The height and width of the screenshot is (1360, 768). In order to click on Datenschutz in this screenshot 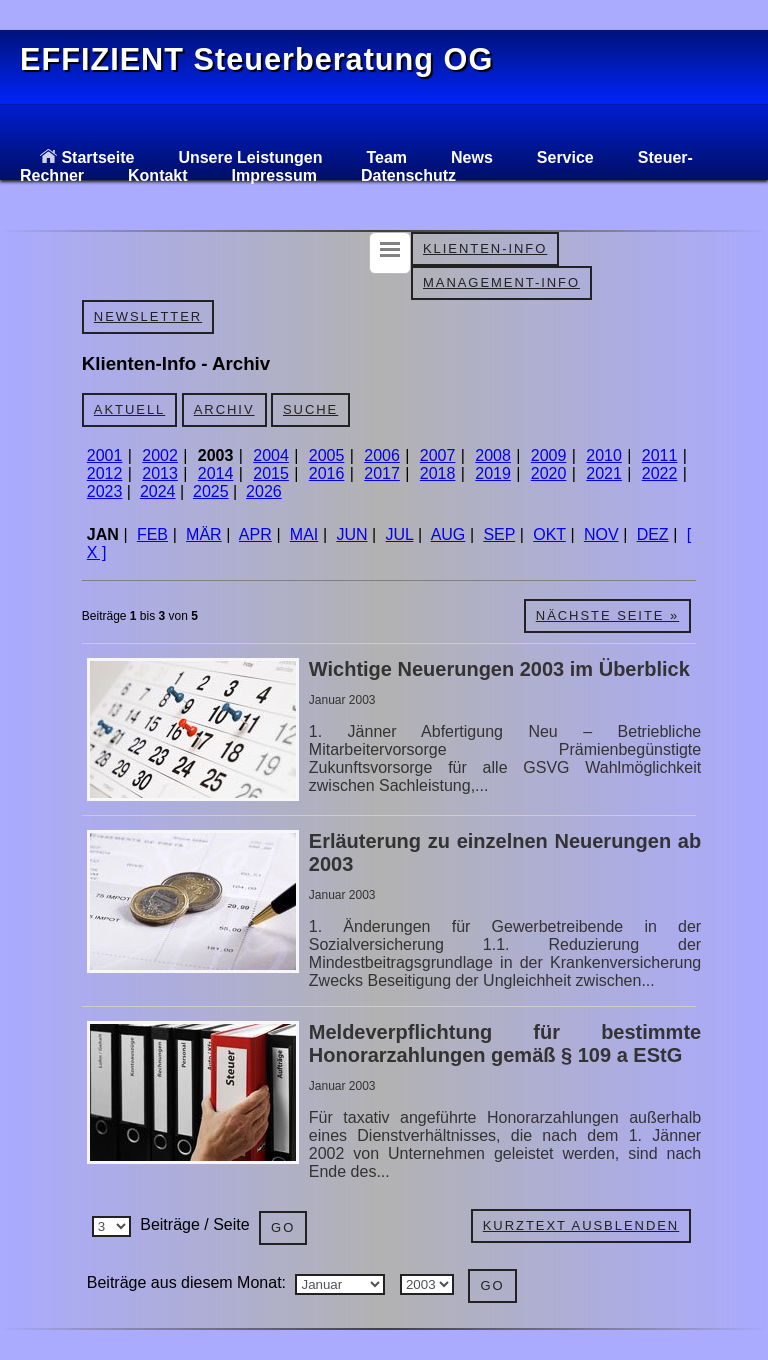, I will do `click(408, 175)`.